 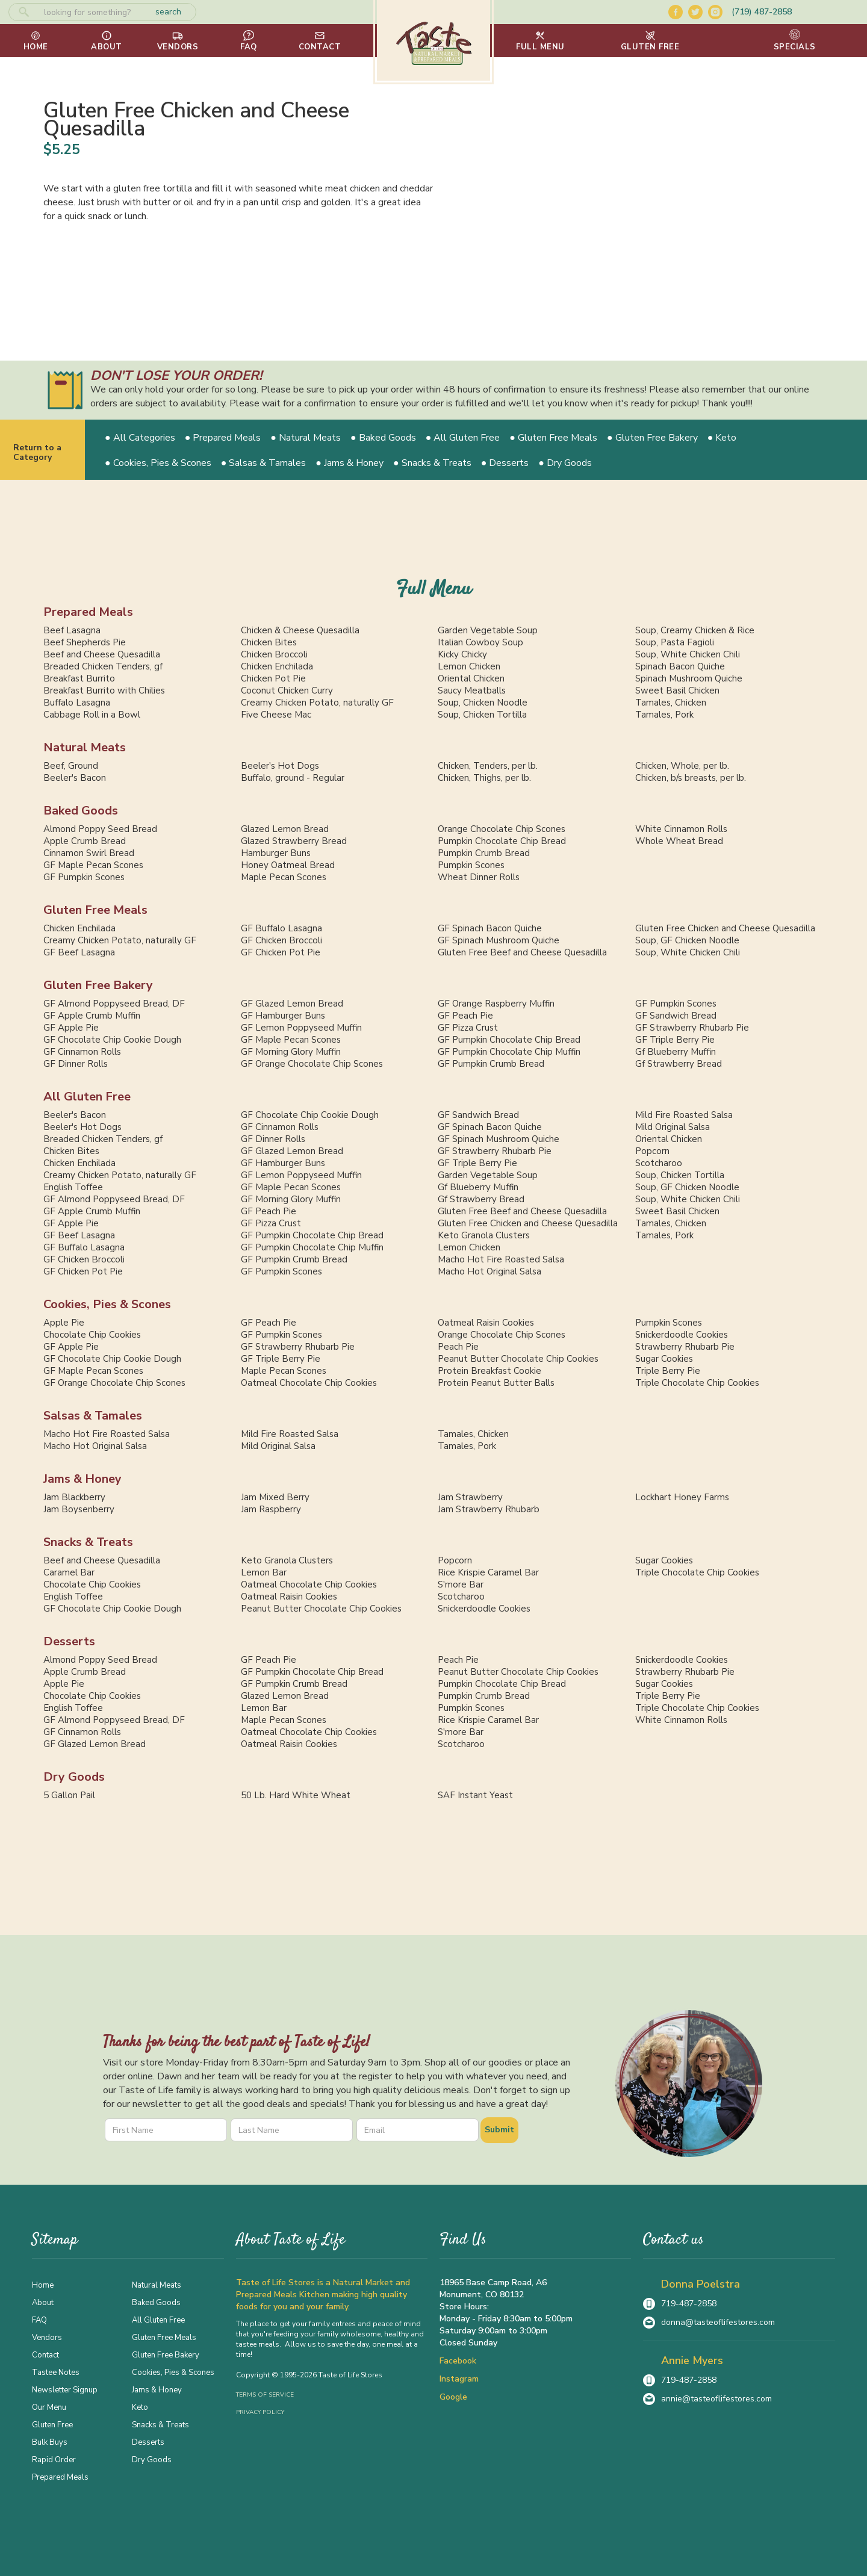 What do you see at coordinates (100, 829) in the screenshot?
I see `Almond Poppy Seed Bread` at bounding box center [100, 829].